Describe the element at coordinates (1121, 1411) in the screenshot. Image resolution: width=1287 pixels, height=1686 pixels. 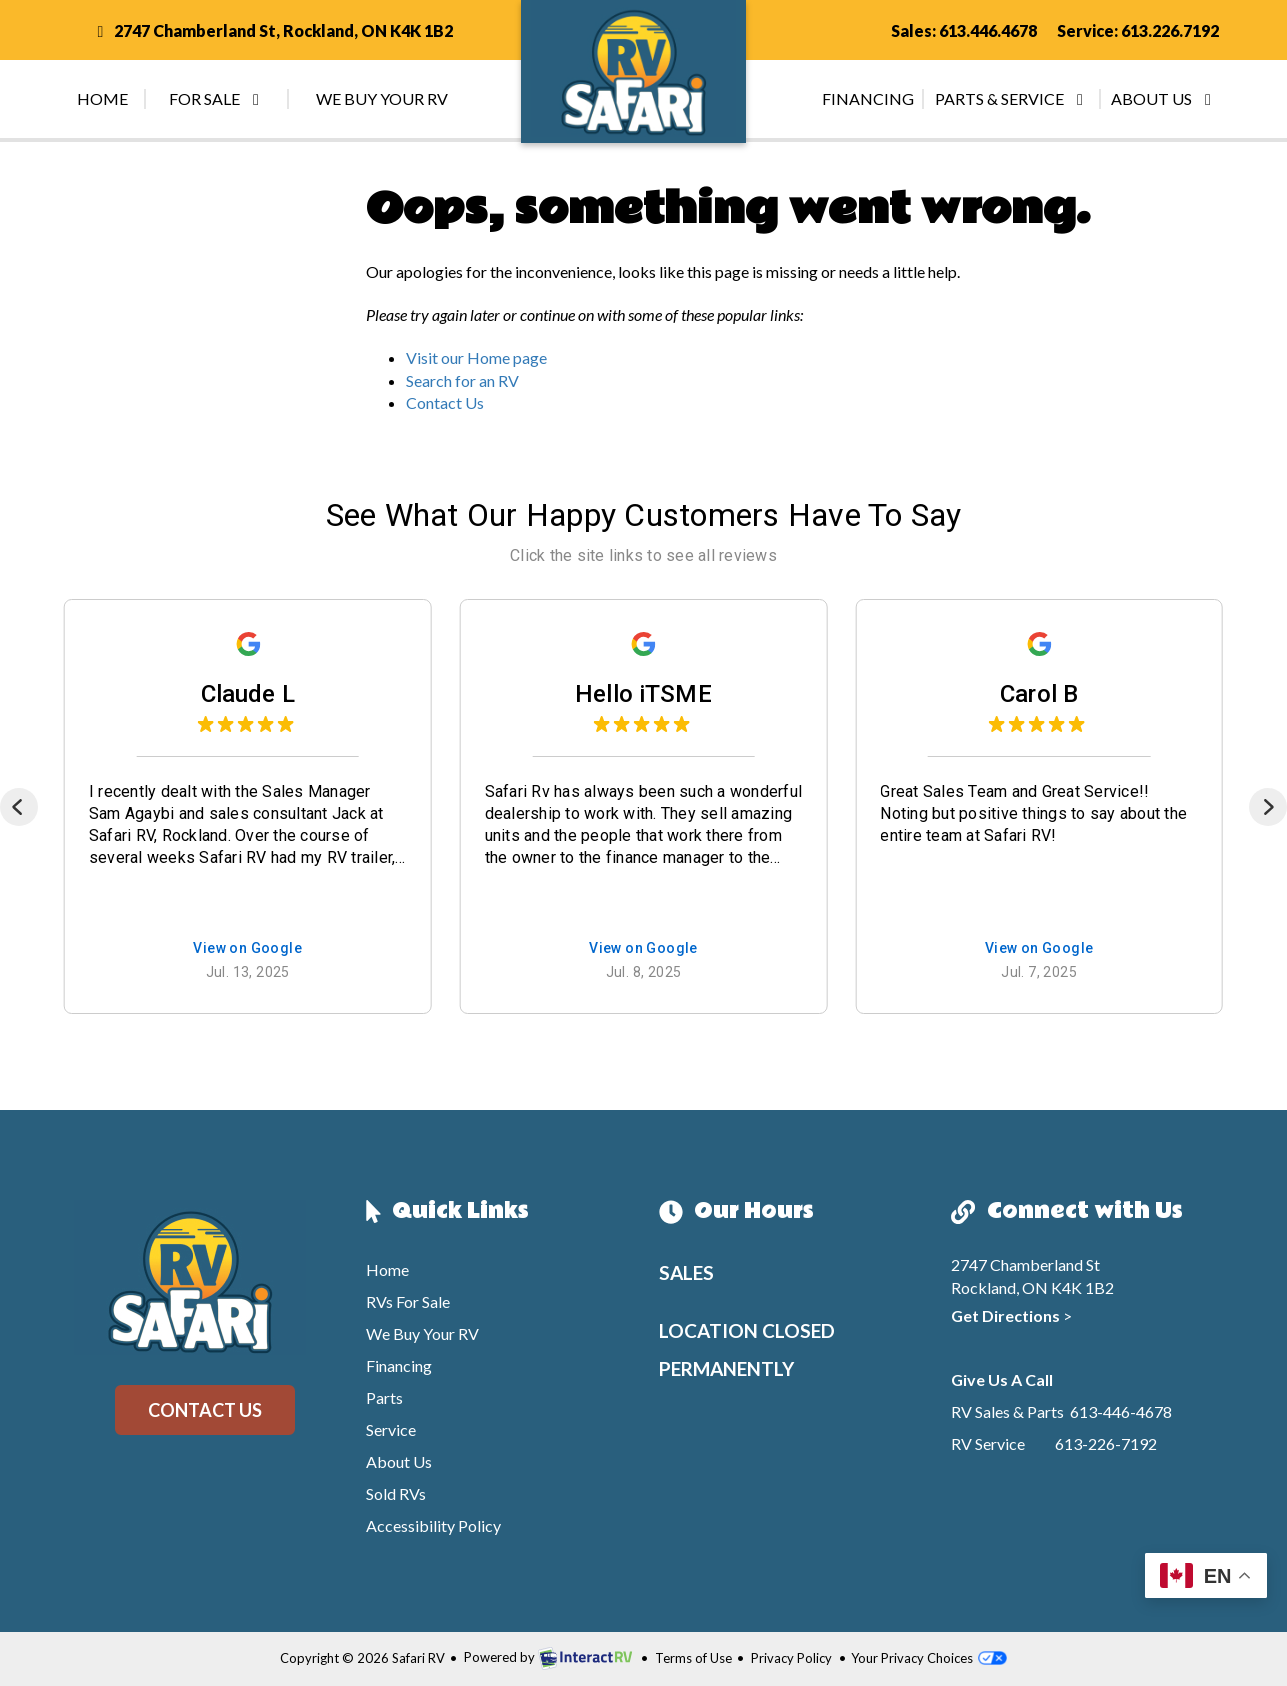
I see `613-446-4678` at that location.